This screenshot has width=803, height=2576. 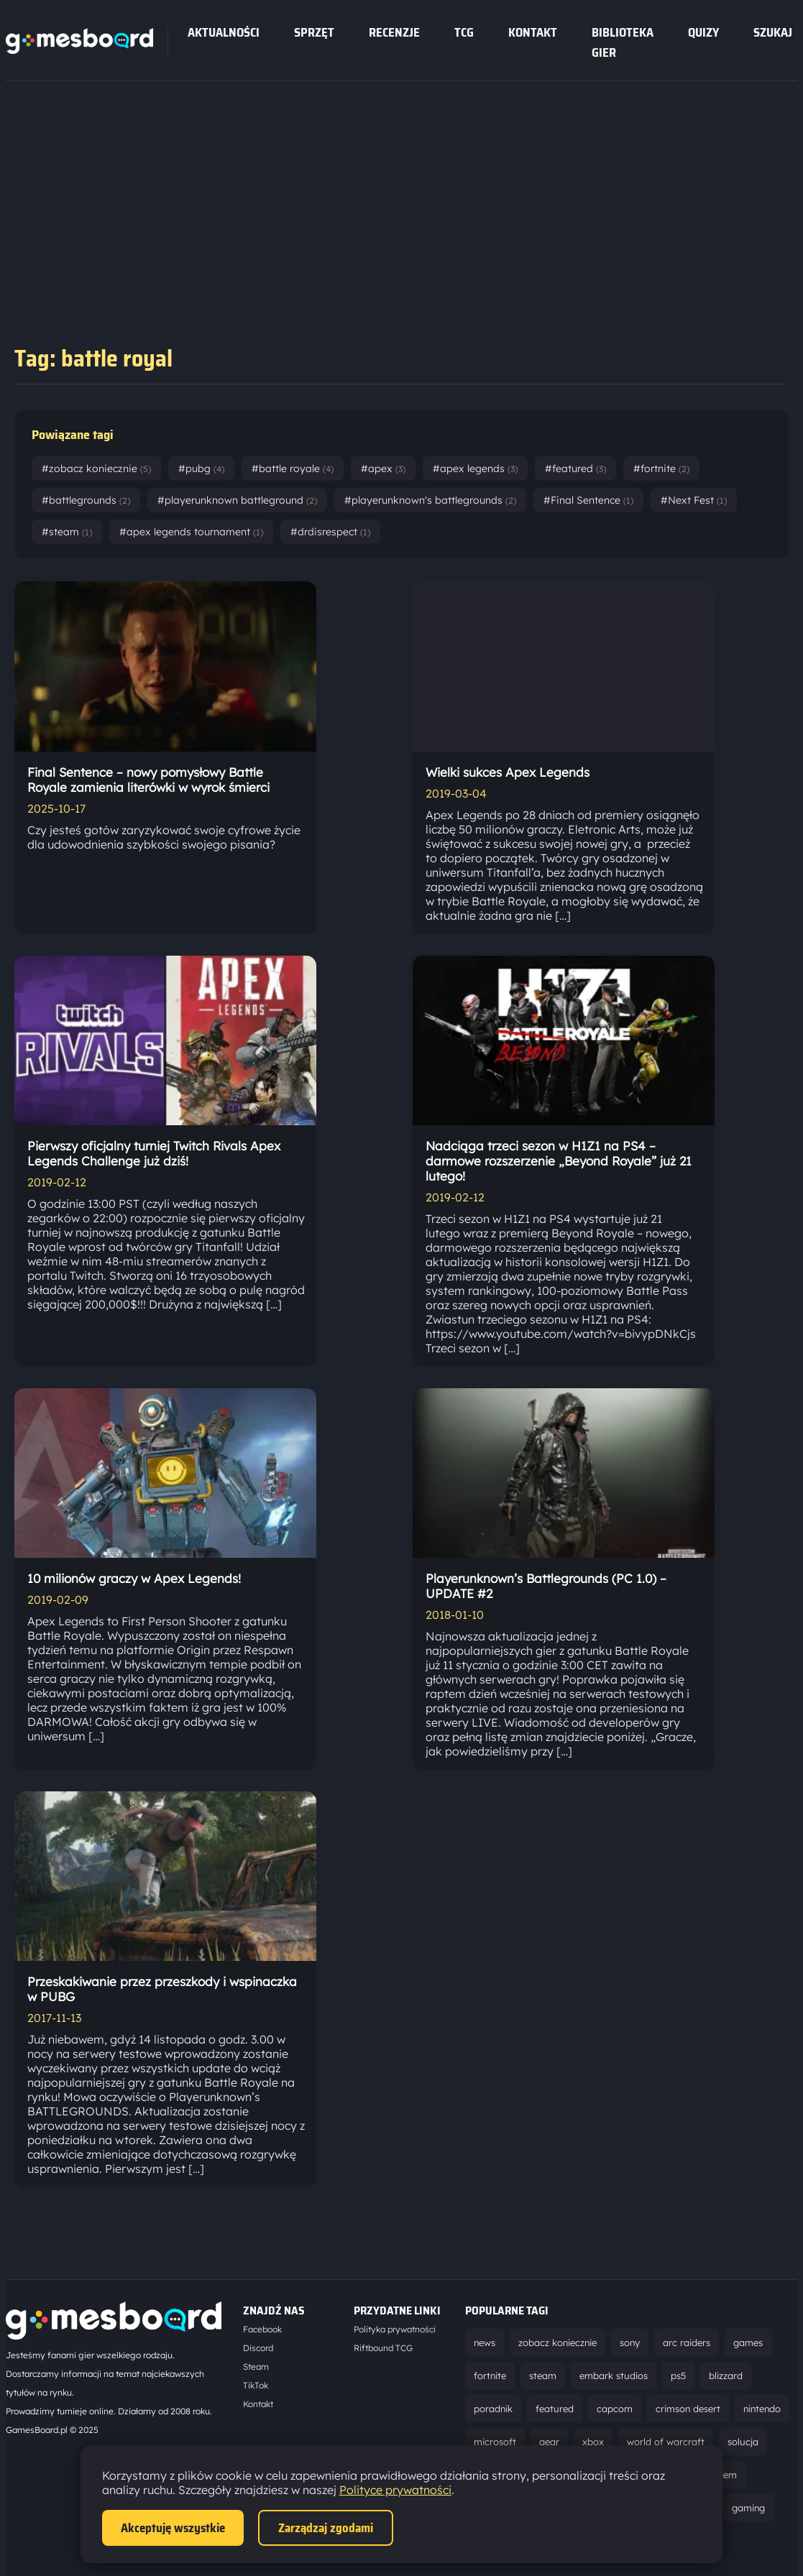 What do you see at coordinates (615, 2408) in the screenshot?
I see `capcom` at bounding box center [615, 2408].